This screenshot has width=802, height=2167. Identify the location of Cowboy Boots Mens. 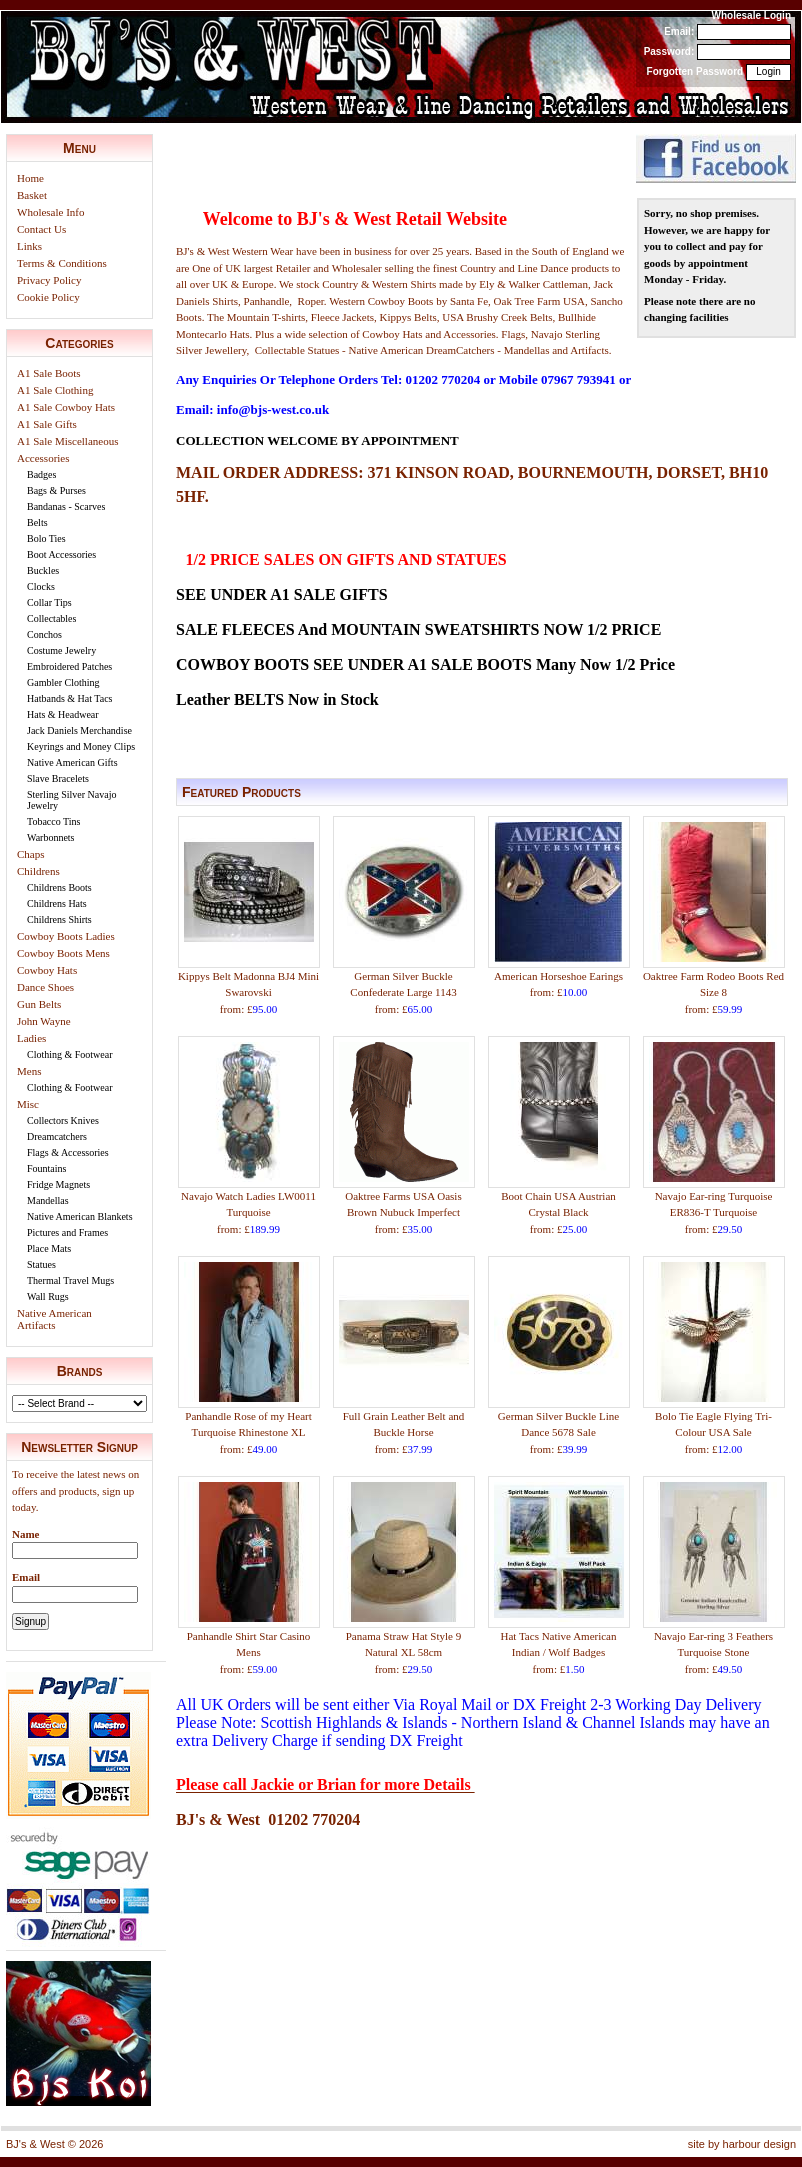
(63, 953).